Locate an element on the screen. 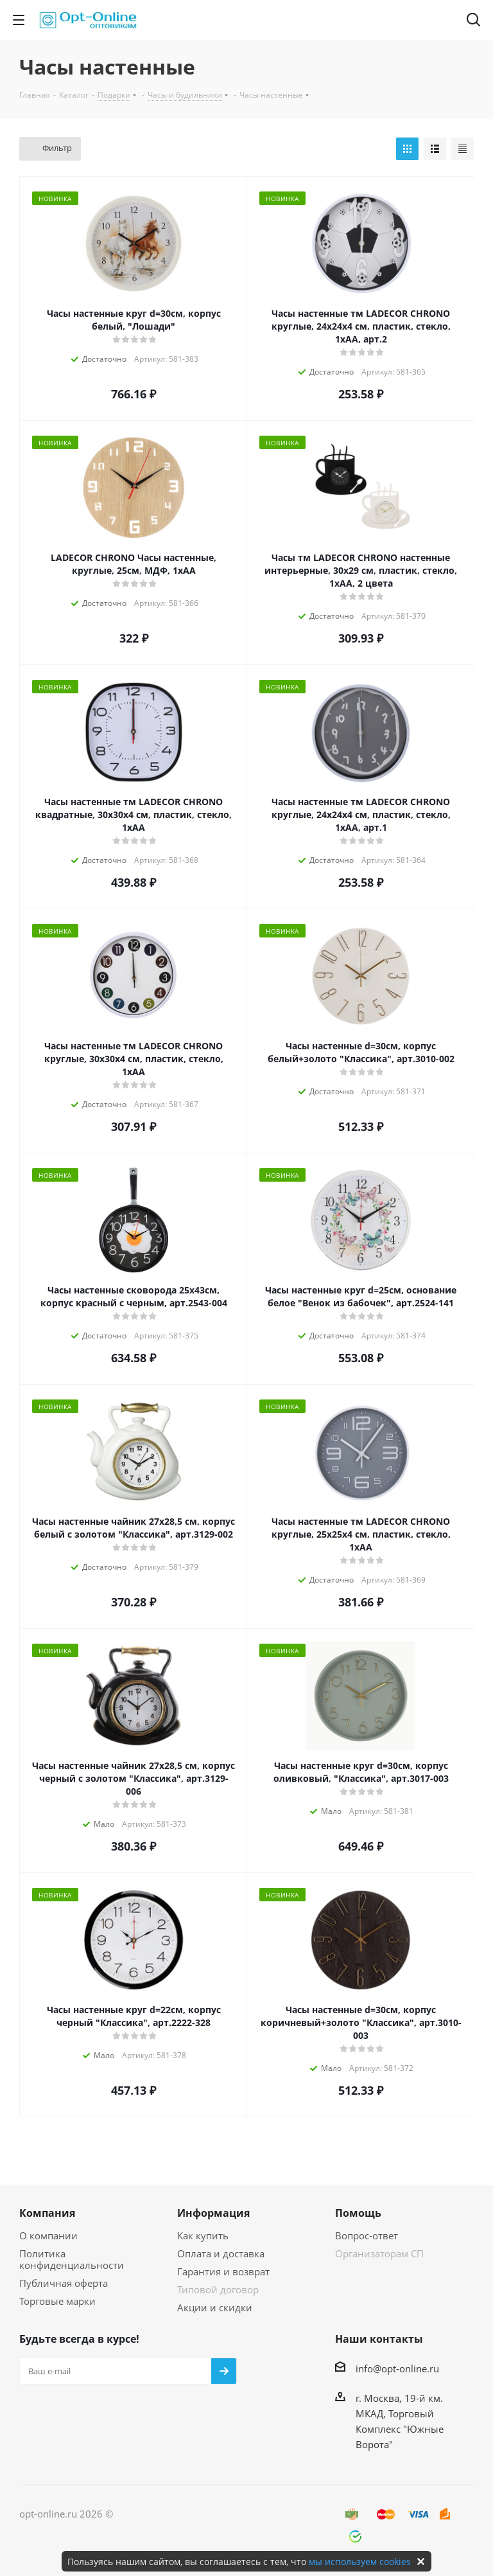 The image size is (493, 2576). Компания is located at coordinates (47, 2213).